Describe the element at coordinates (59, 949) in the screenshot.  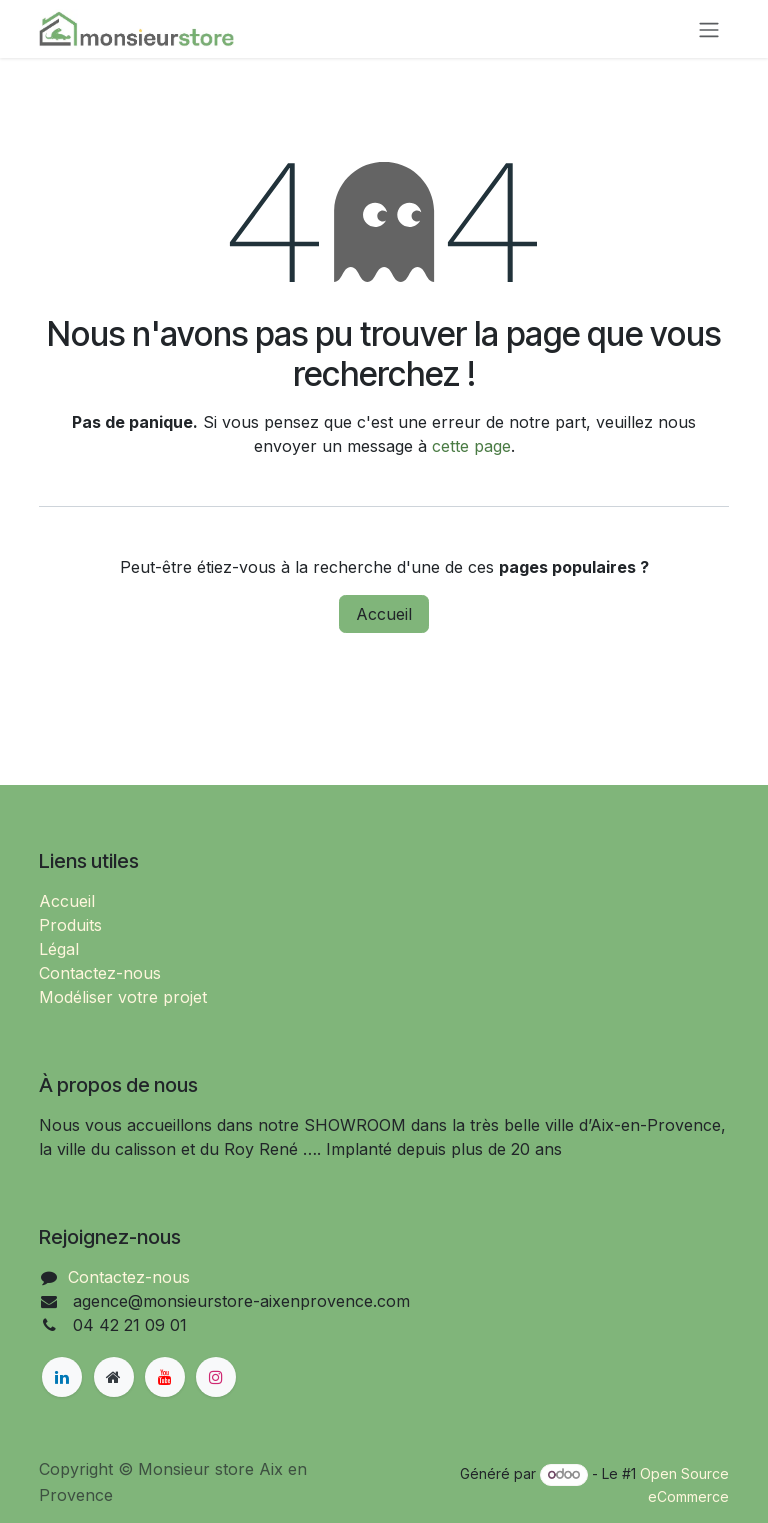
I see `Légal` at that location.